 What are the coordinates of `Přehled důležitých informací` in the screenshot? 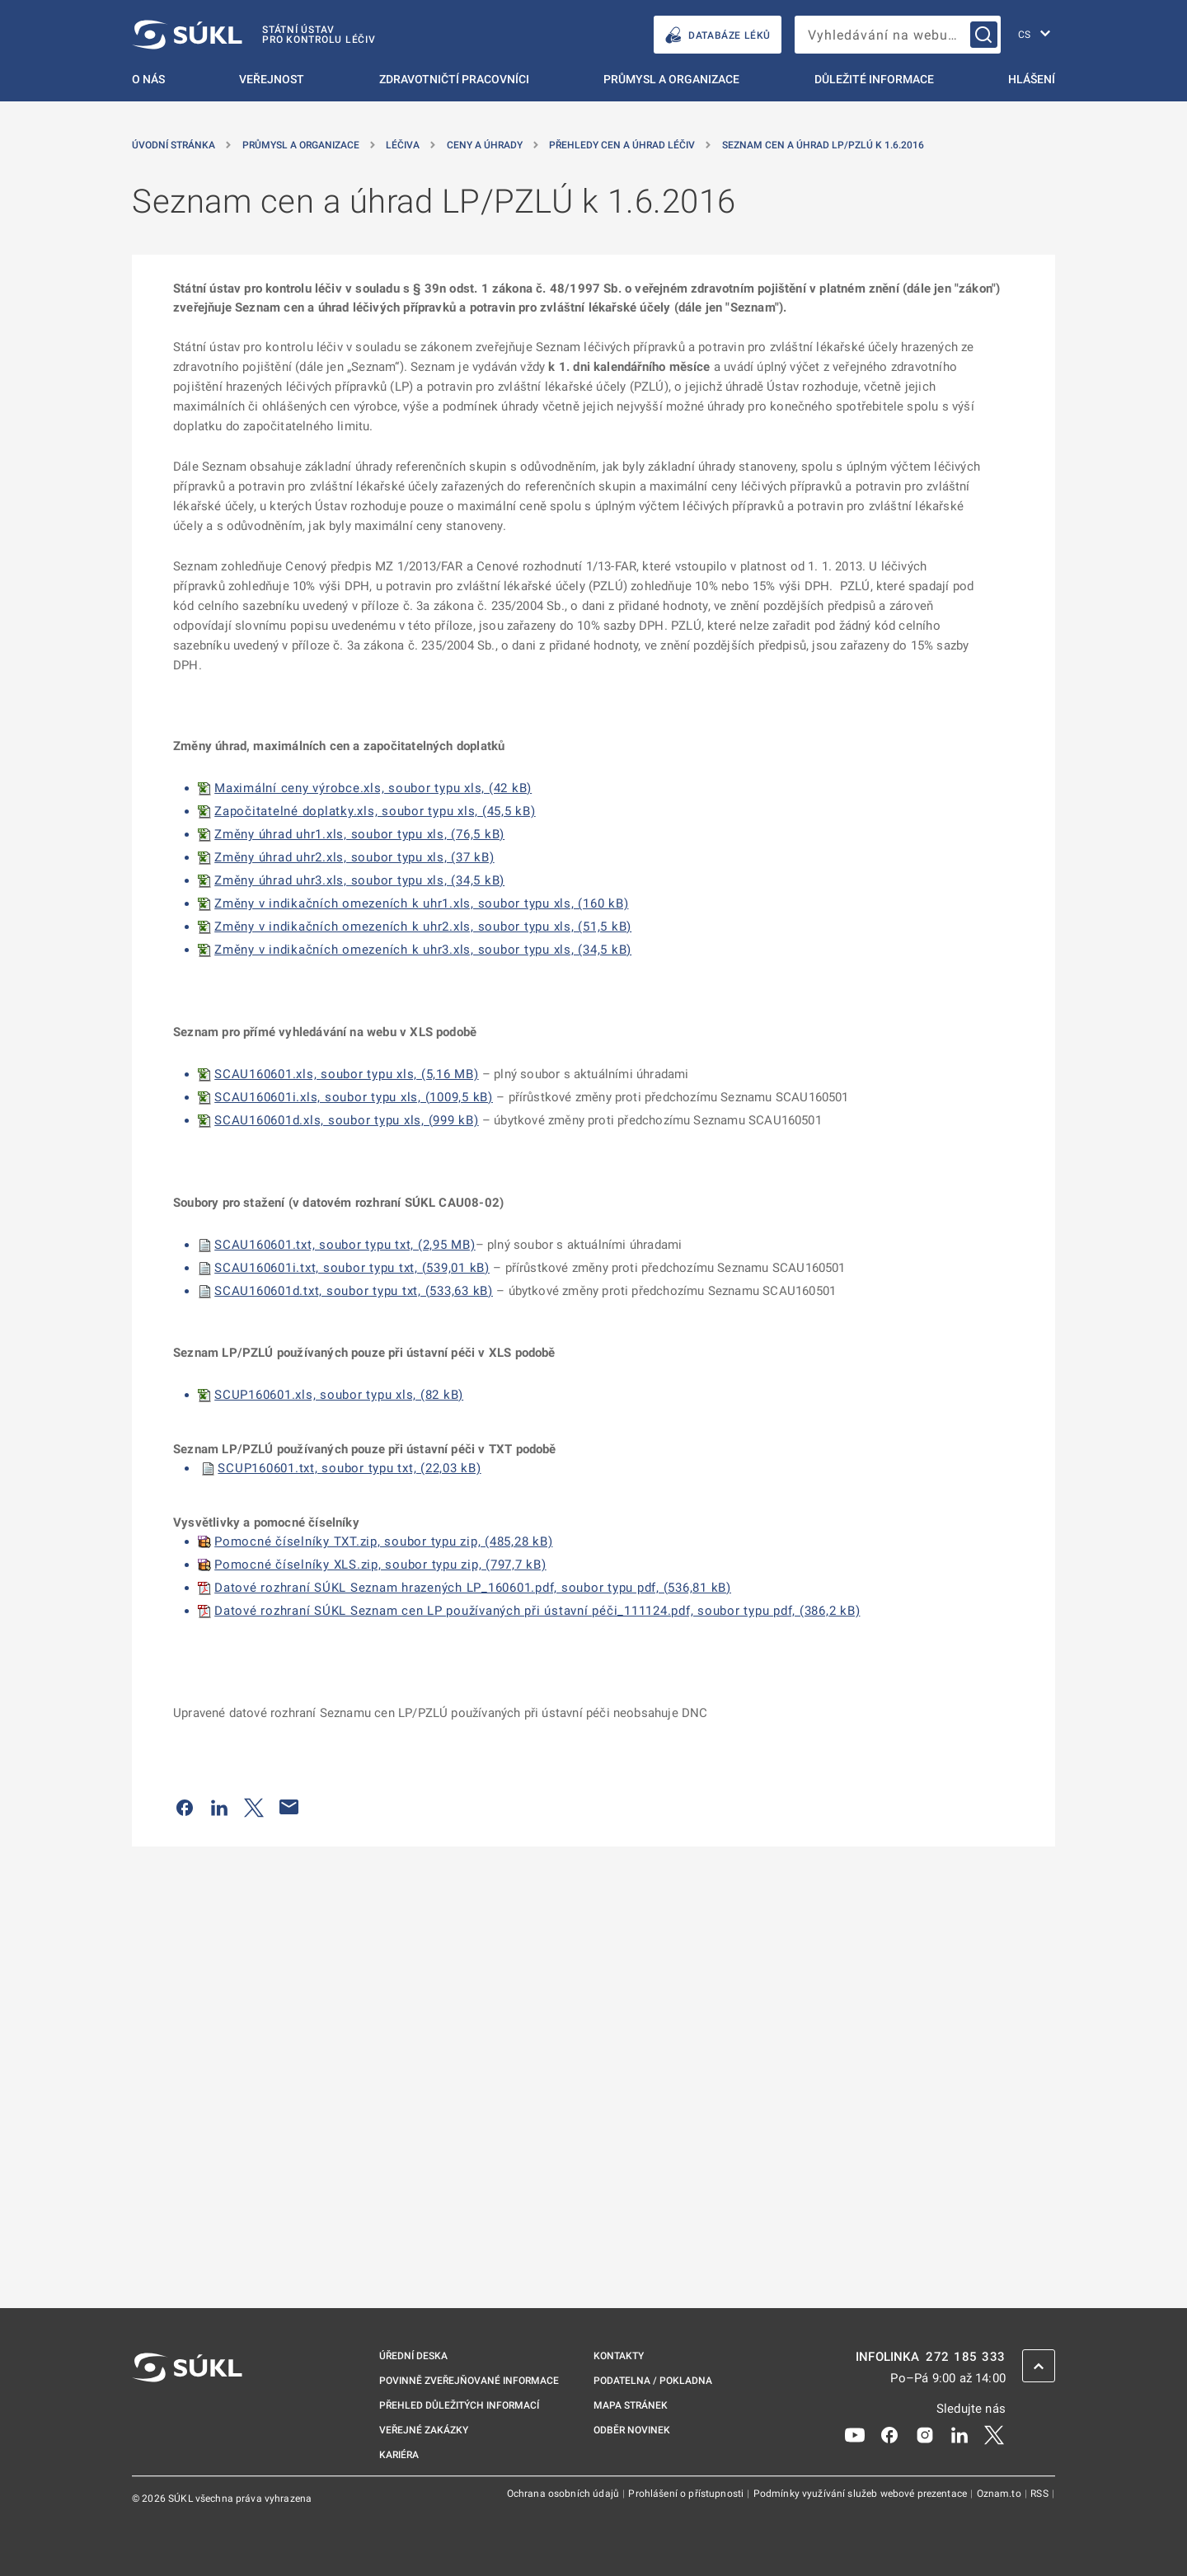 It's located at (459, 2405).